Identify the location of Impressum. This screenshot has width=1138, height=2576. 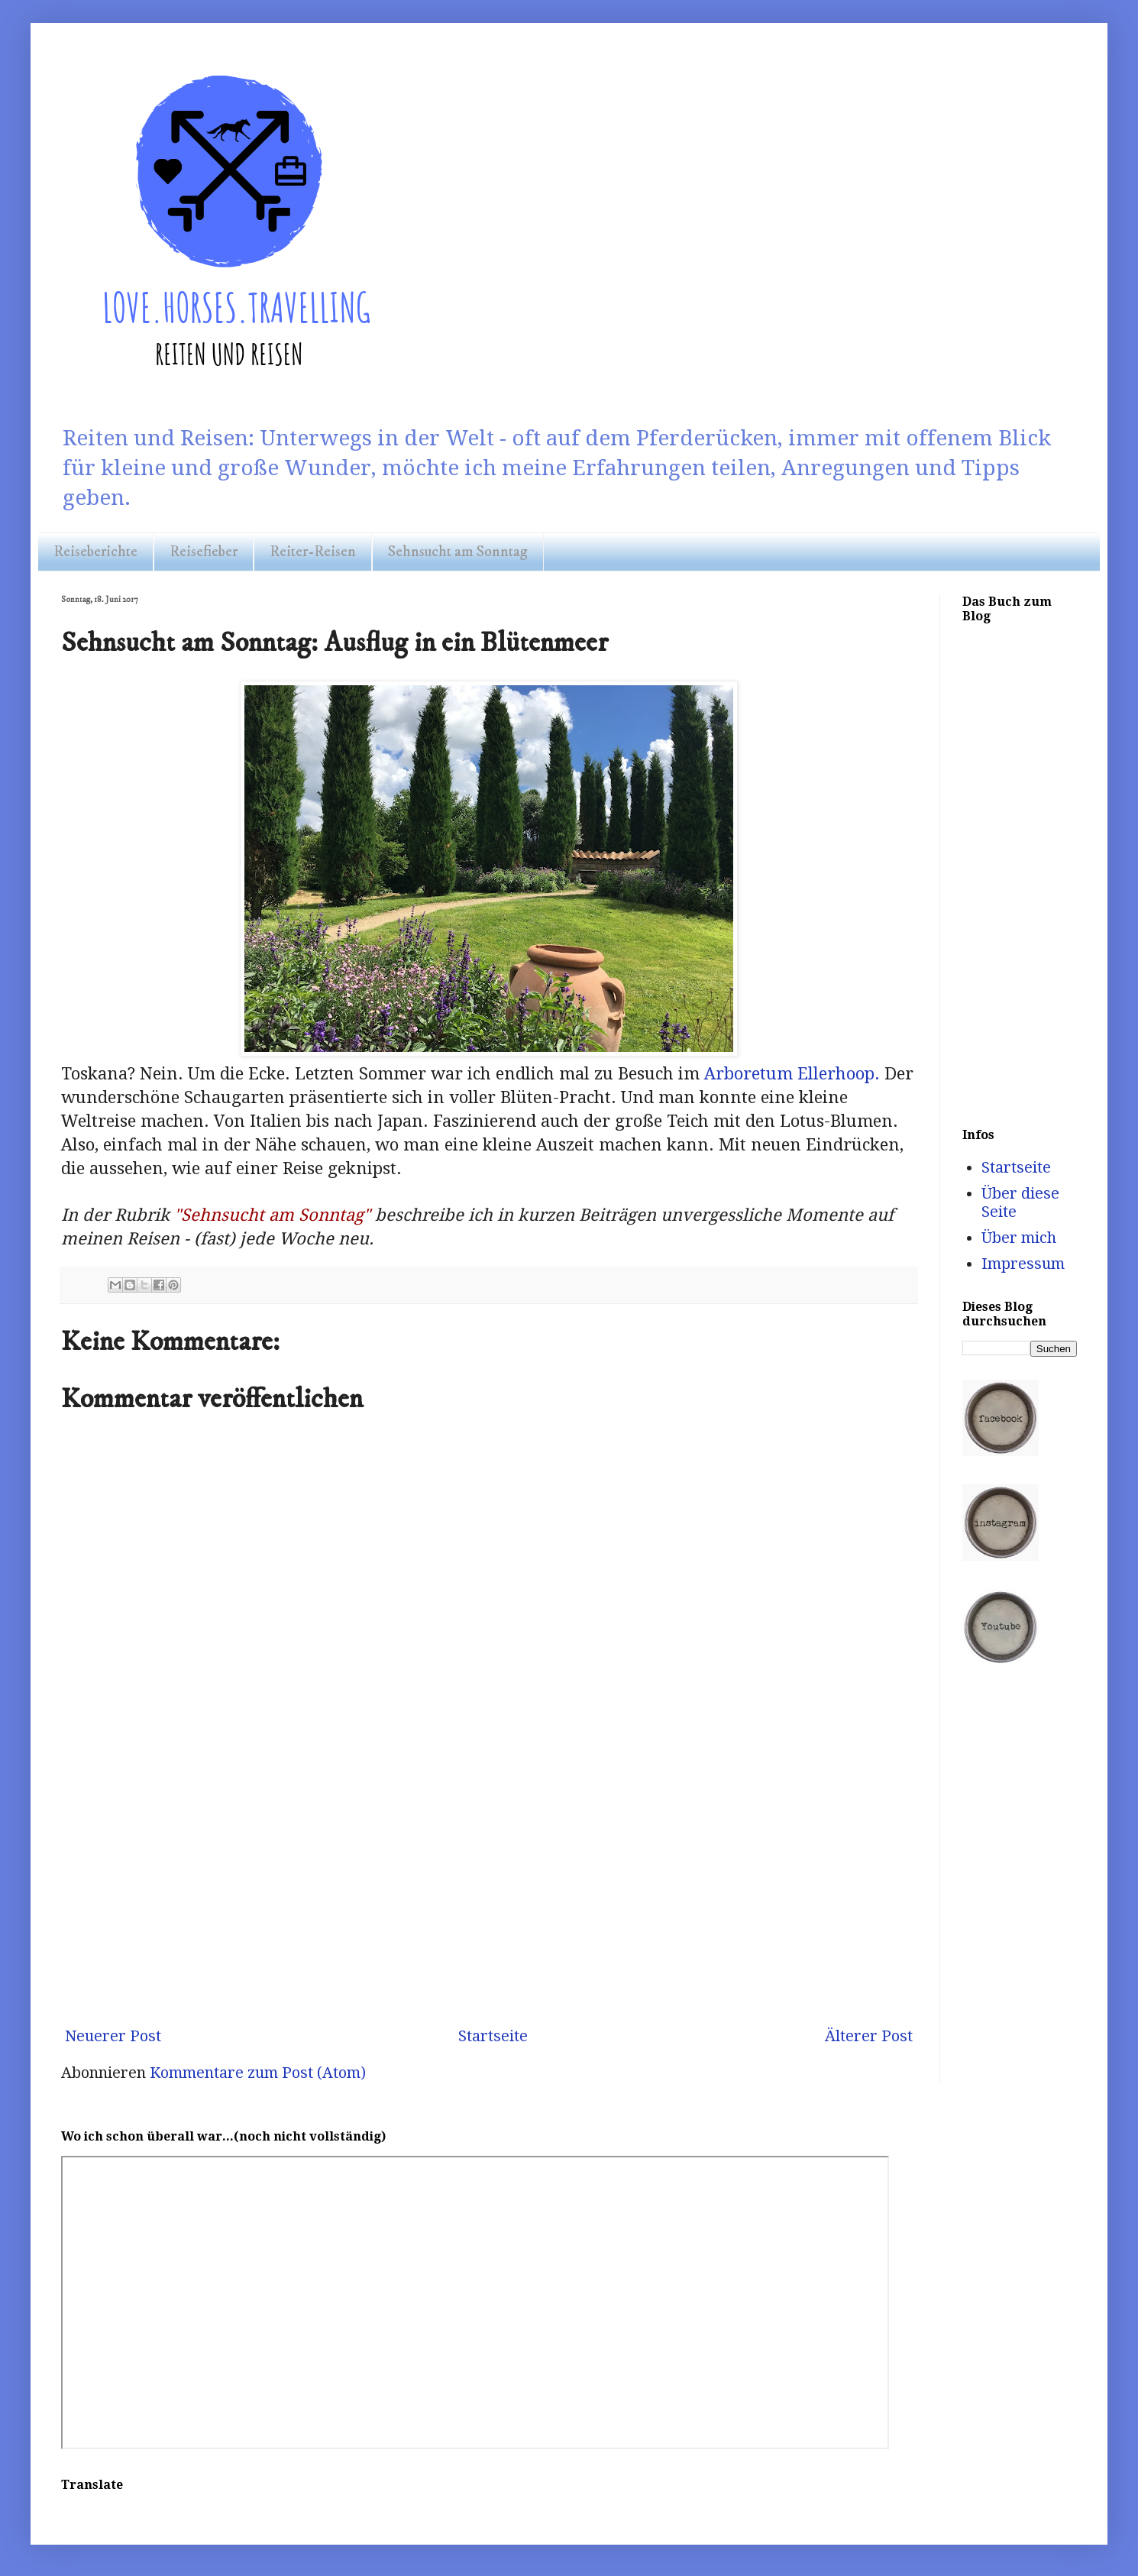
(1023, 1263).